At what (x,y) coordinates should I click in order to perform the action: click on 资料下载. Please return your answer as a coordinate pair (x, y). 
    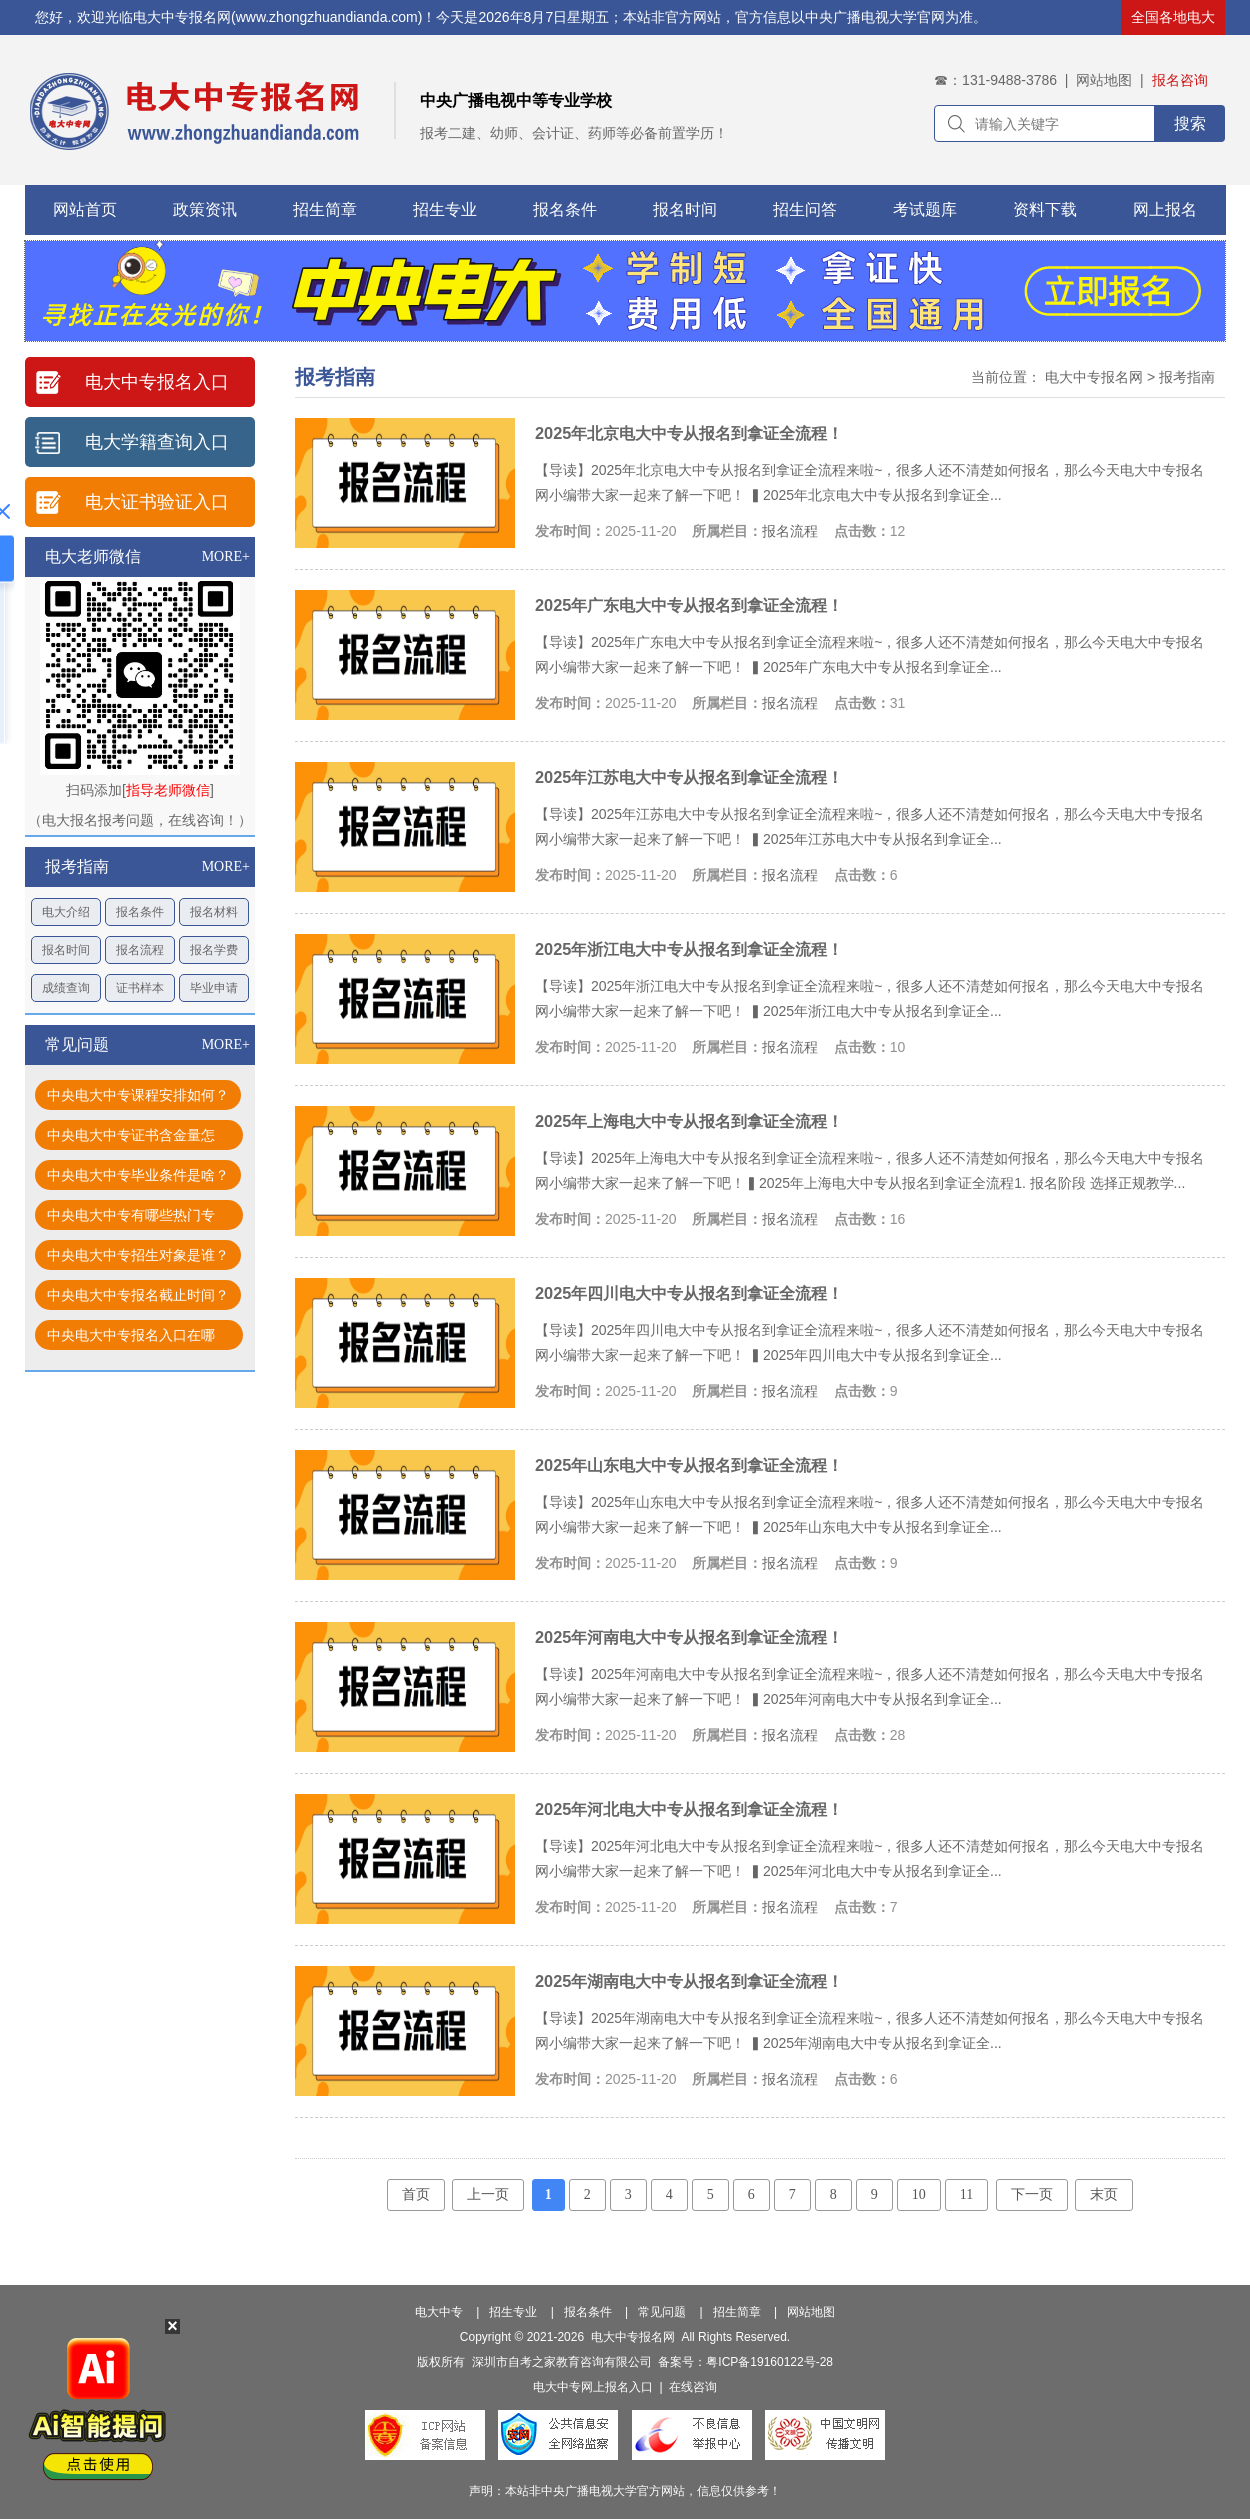
    Looking at the image, I should click on (1045, 209).